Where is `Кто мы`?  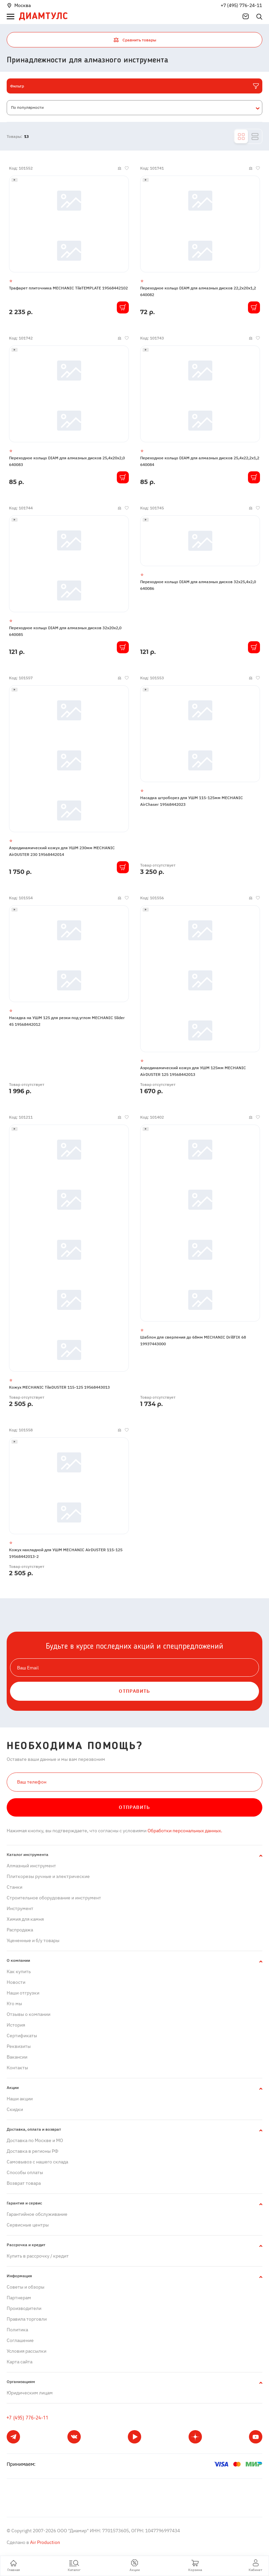 Кто мы is located at coordinates (14, 2004).